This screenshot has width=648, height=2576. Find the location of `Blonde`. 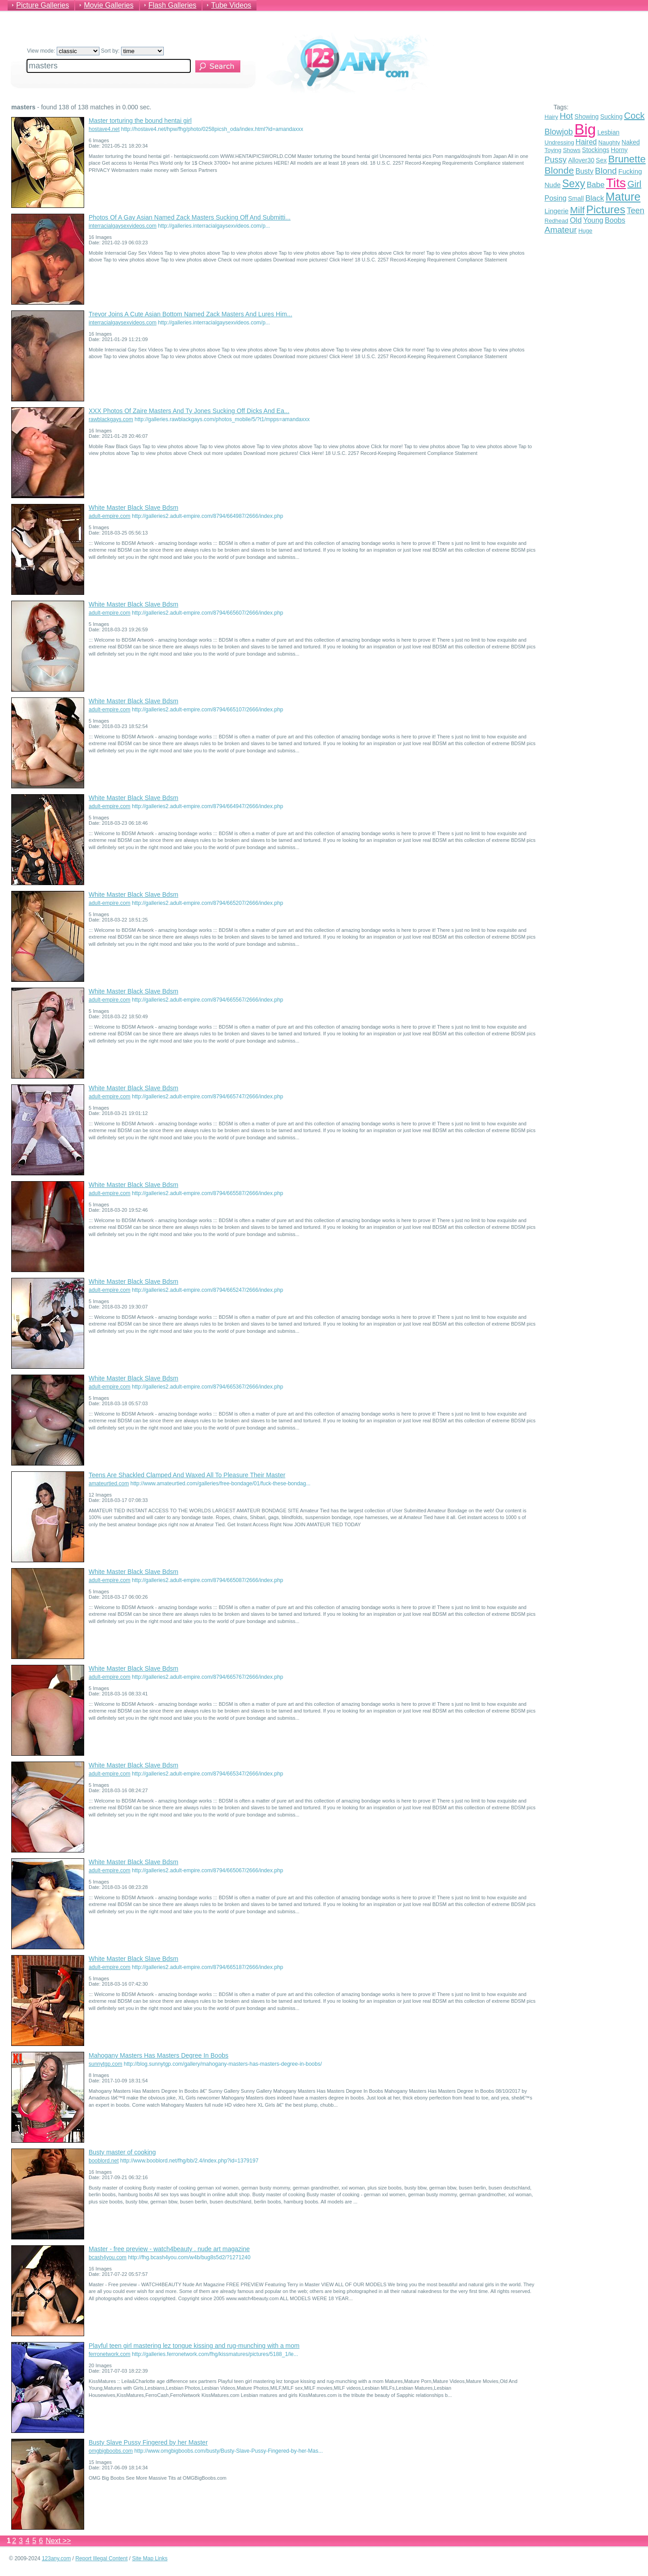

Blonde is located at coordinates (559, 170).